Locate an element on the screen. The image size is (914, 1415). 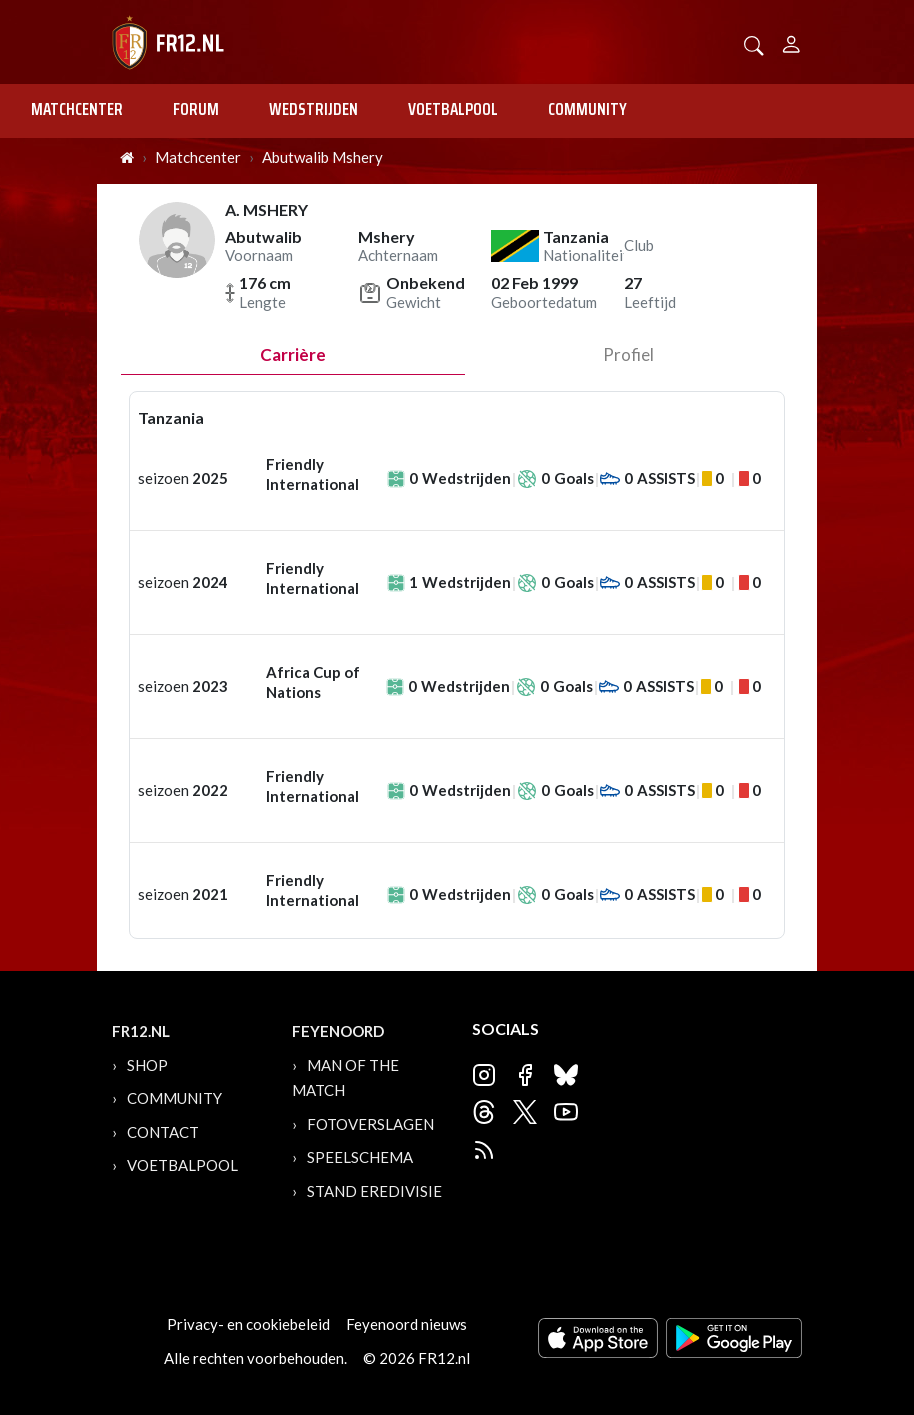
Abutwalib Mshery is located at coordinates (322, 157).